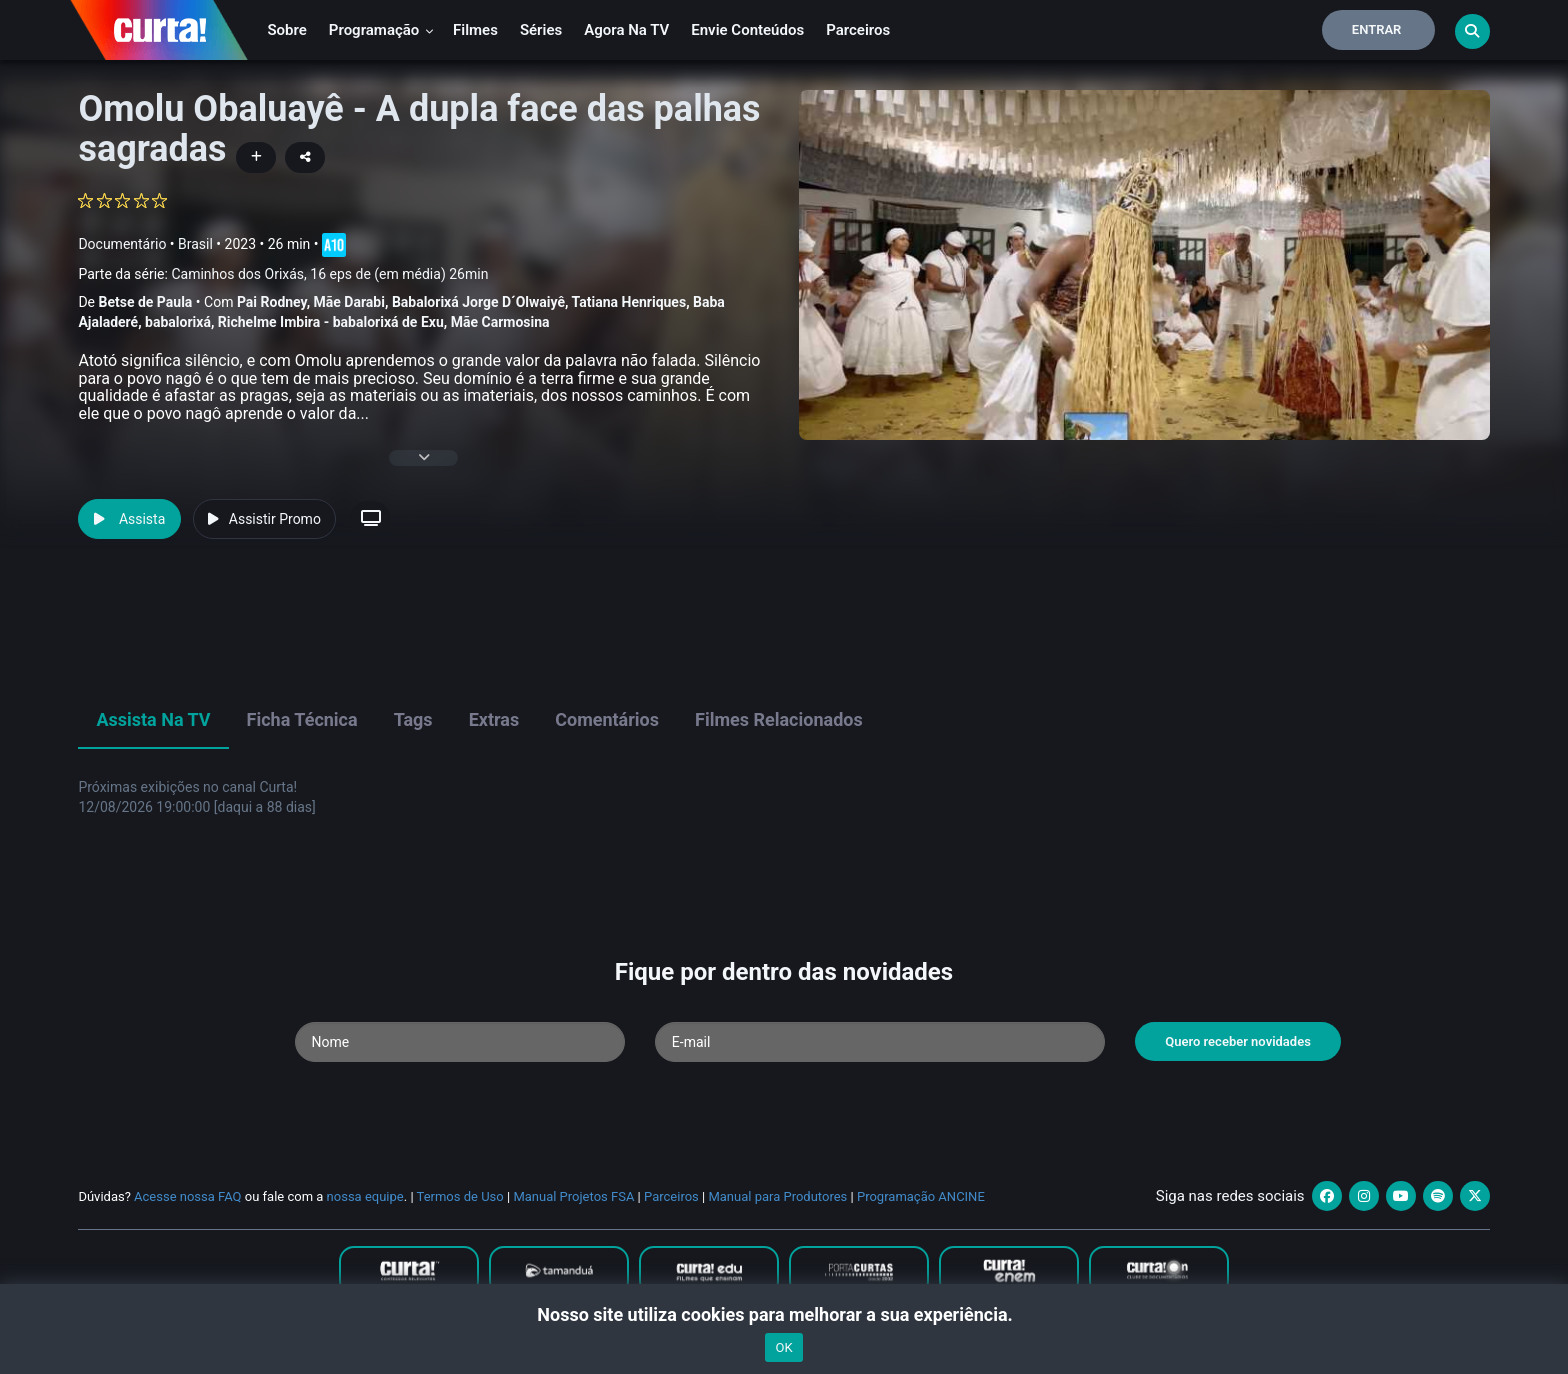  What do you see at coordinates (541, 30) in the screenshot?
I see `Séries` at bounding box center [541, 30].